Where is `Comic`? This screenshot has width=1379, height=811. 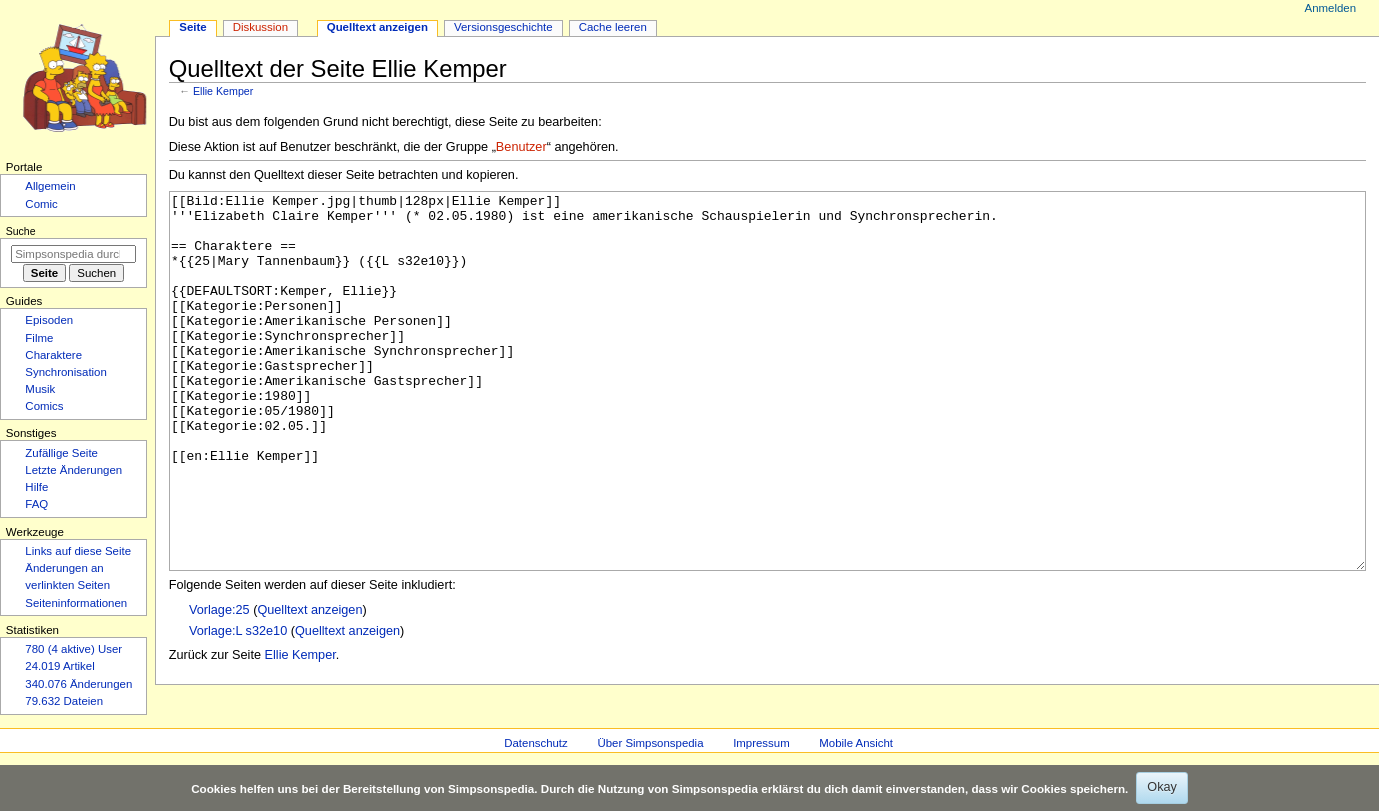
Comic is located at coordinates (41, 204).